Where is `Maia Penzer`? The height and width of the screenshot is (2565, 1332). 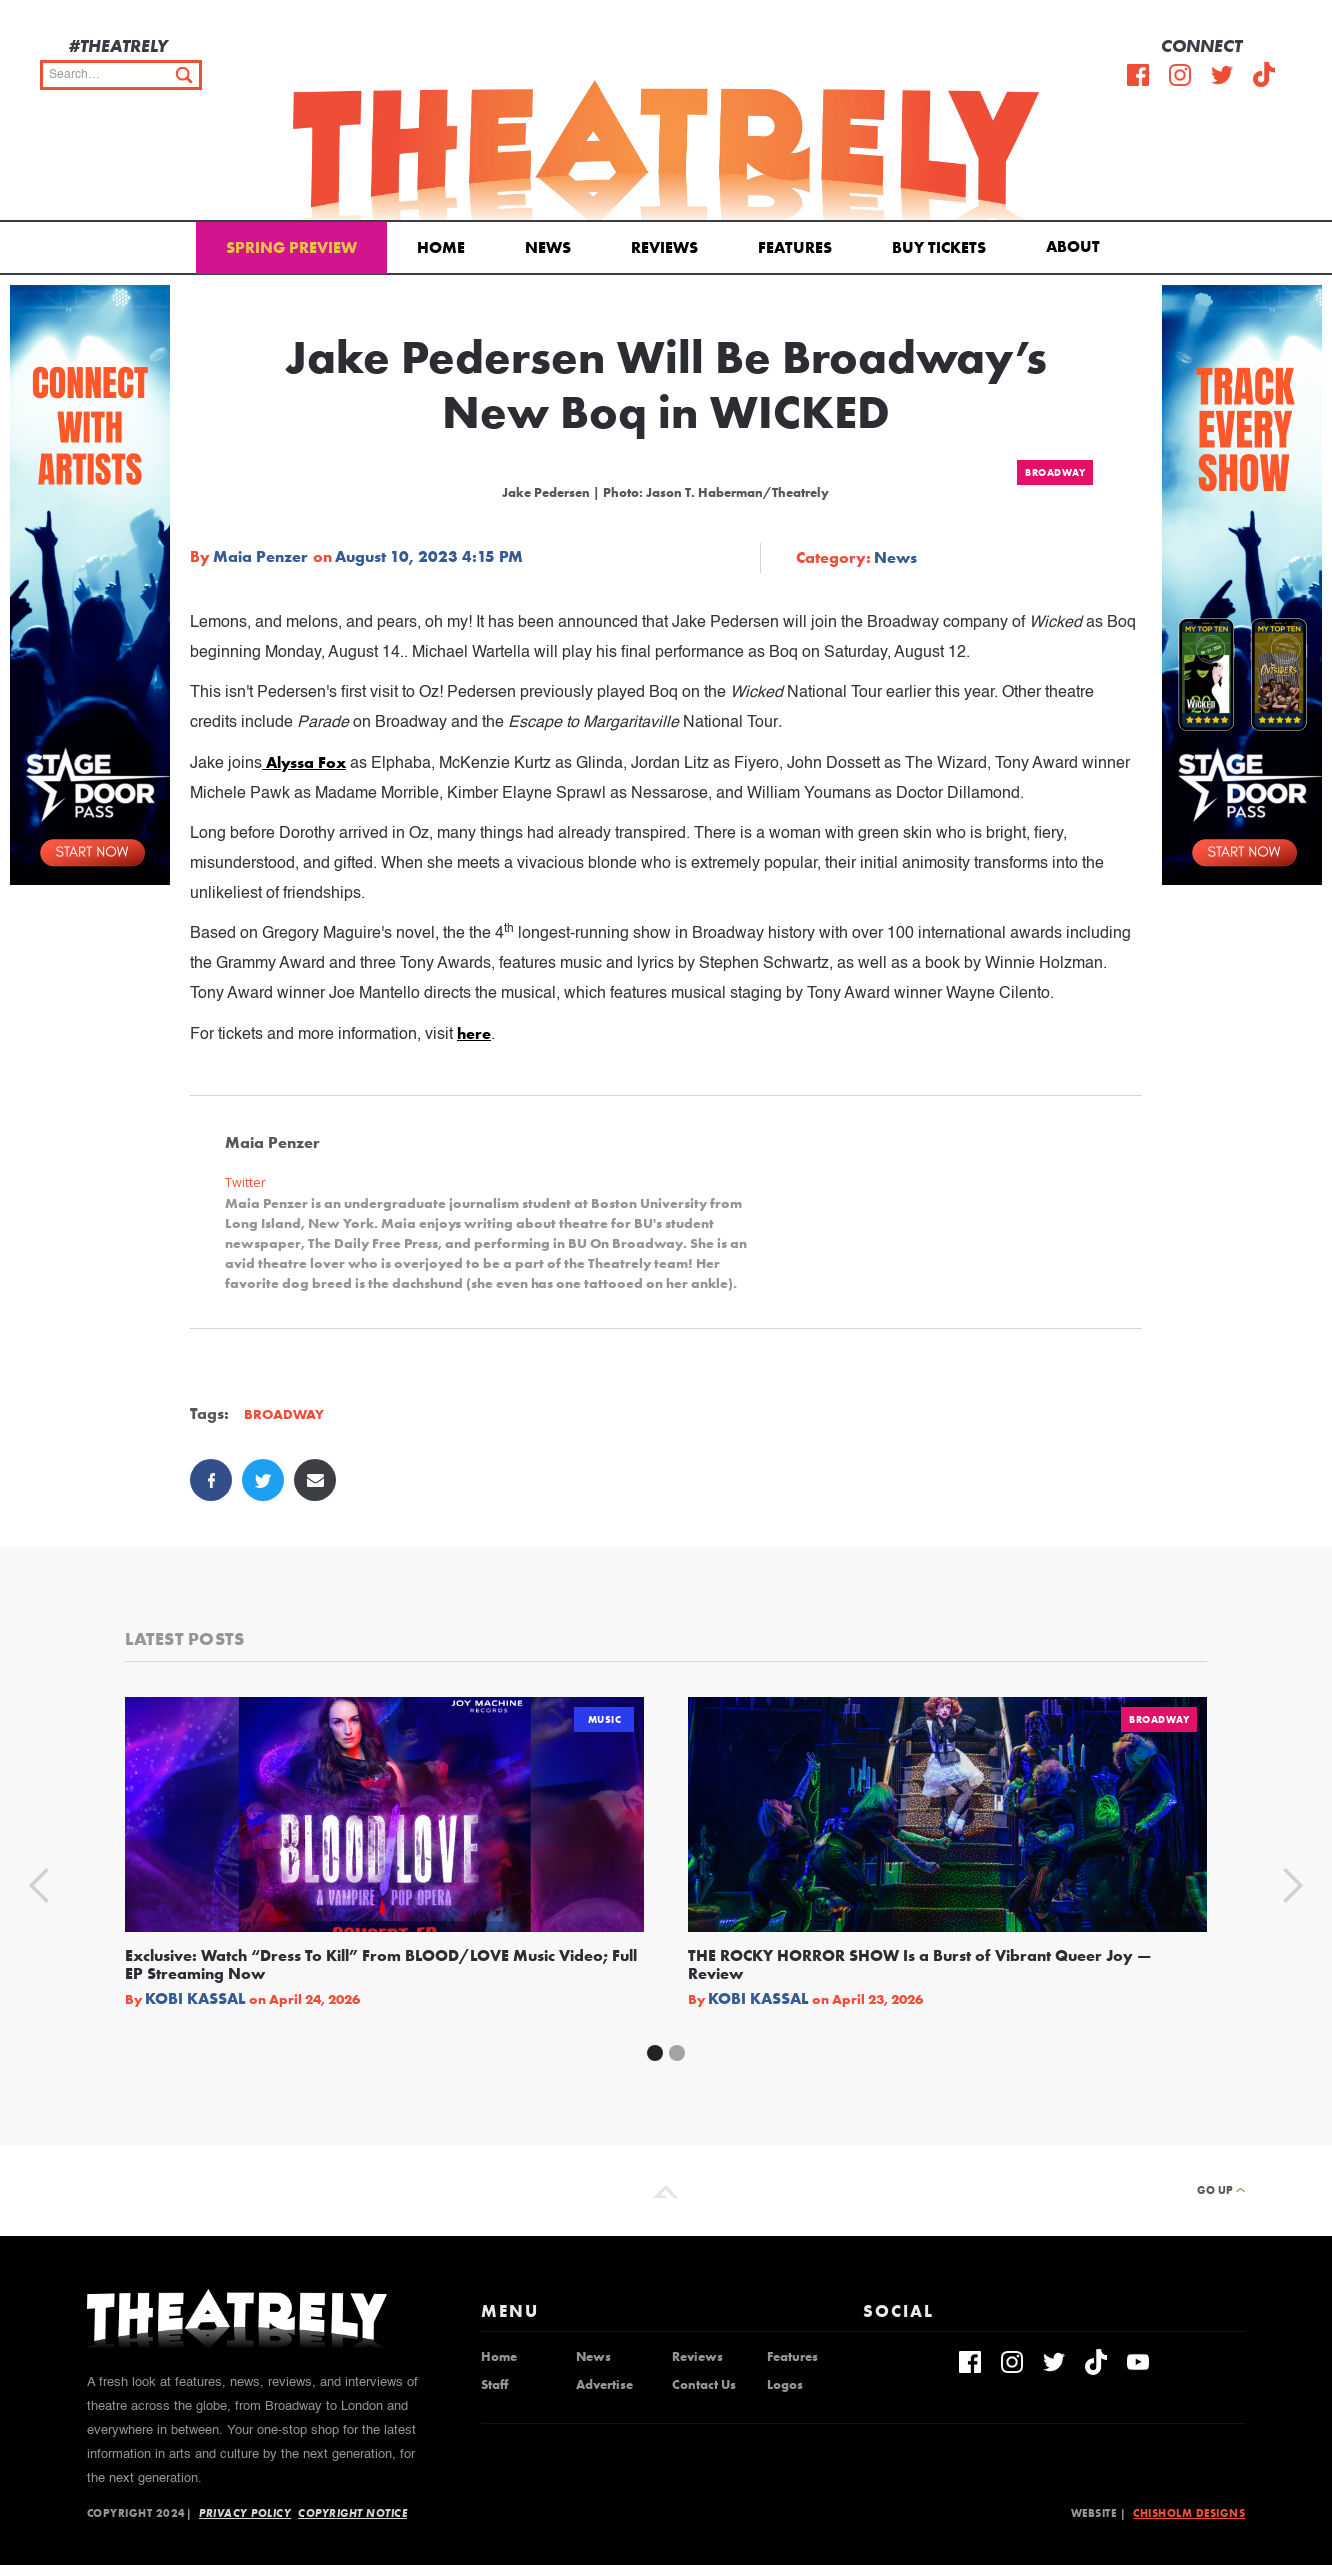
Maia Penzer is located at coordinates (260, 557).